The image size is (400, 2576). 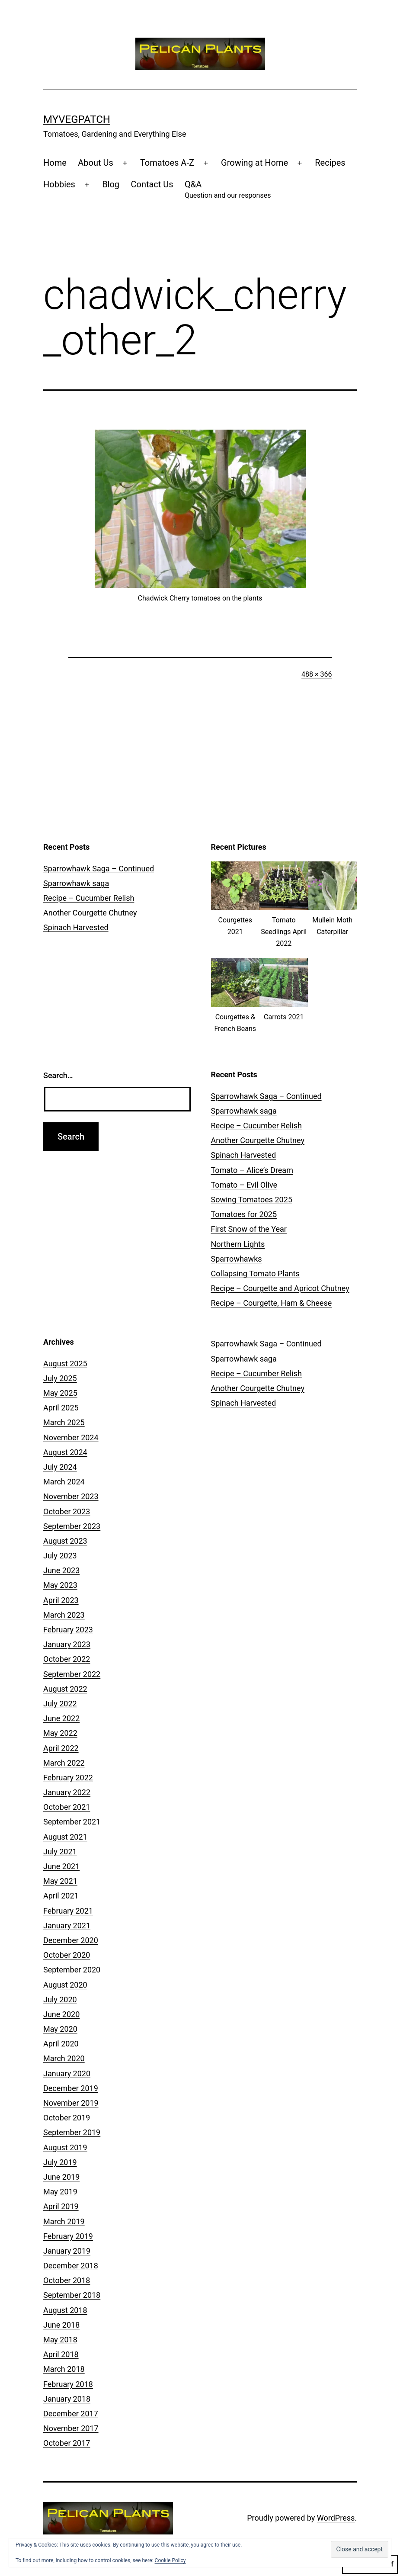 I want to click on November 2024, so click(x=71, y=1437).